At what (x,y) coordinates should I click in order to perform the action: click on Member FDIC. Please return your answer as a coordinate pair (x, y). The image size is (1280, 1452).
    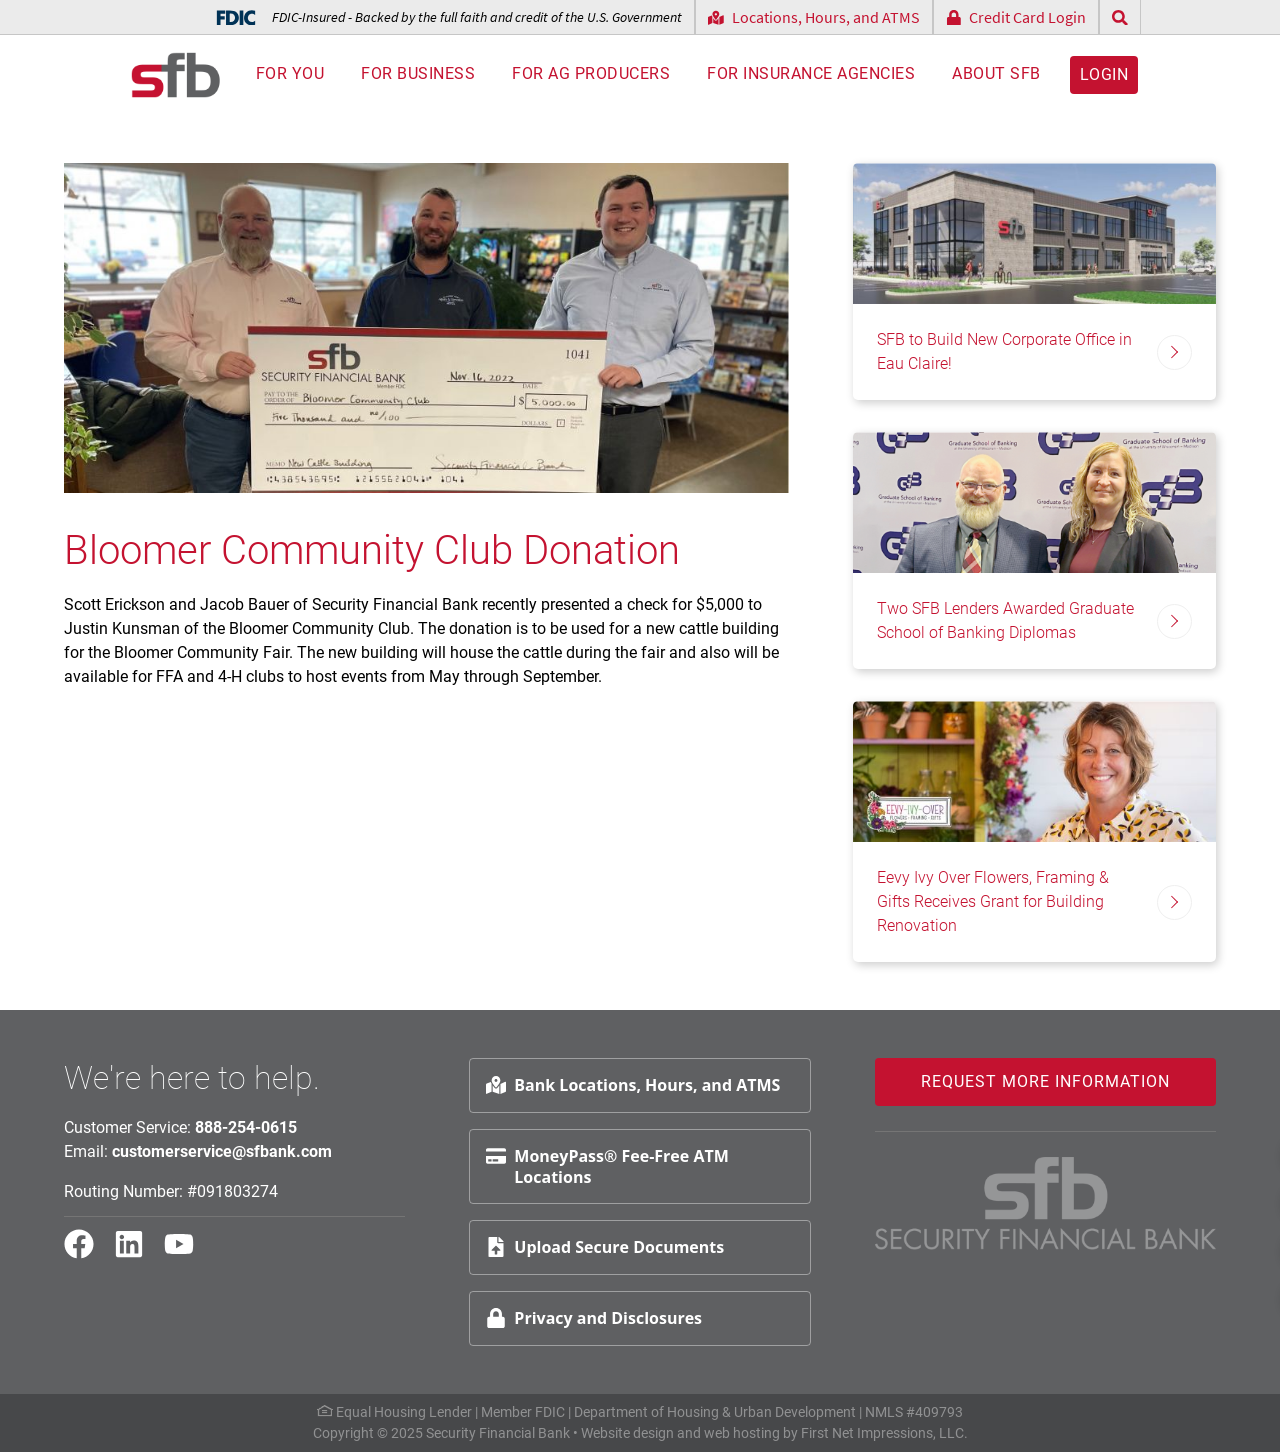
    Looking at the image, I should click on (523, 1412).